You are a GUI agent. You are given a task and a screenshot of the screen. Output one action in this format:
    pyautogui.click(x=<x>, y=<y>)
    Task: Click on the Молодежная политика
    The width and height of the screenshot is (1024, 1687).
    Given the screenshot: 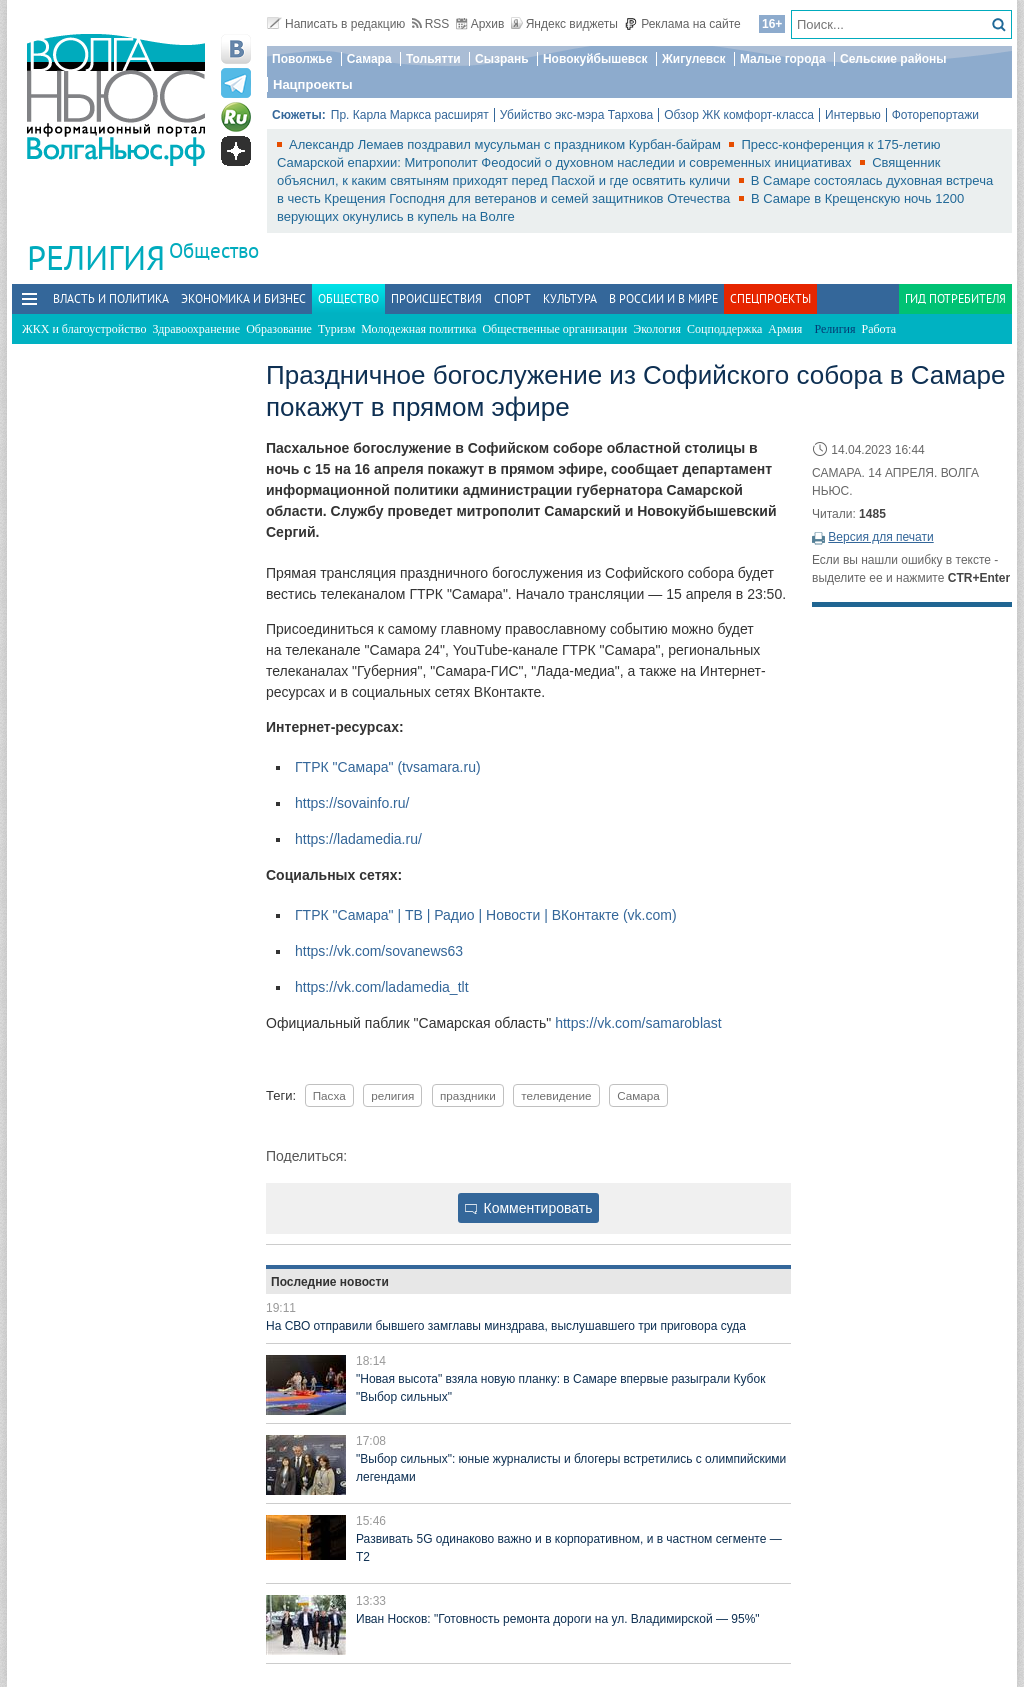 What is the action you would take?
    pyautogui.click(x=418, y=329)
    